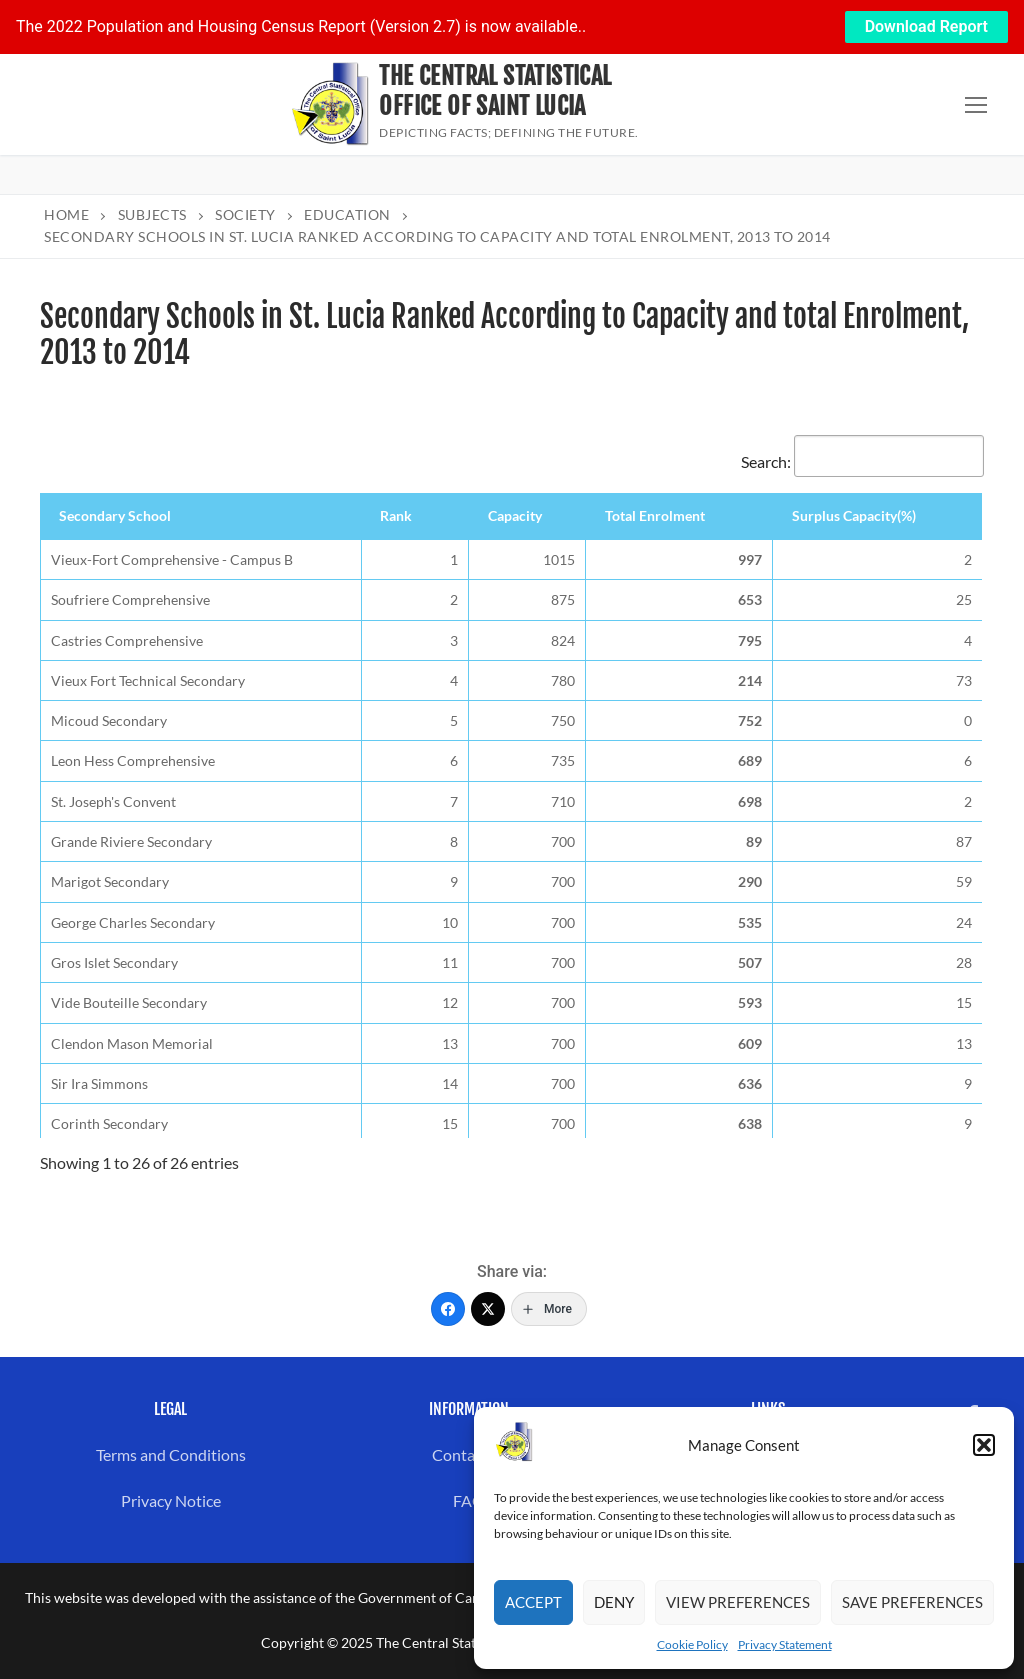 The height and width of the screenshot is (1679, 1024). I want to click on Save preferences, so click(912, 1602).